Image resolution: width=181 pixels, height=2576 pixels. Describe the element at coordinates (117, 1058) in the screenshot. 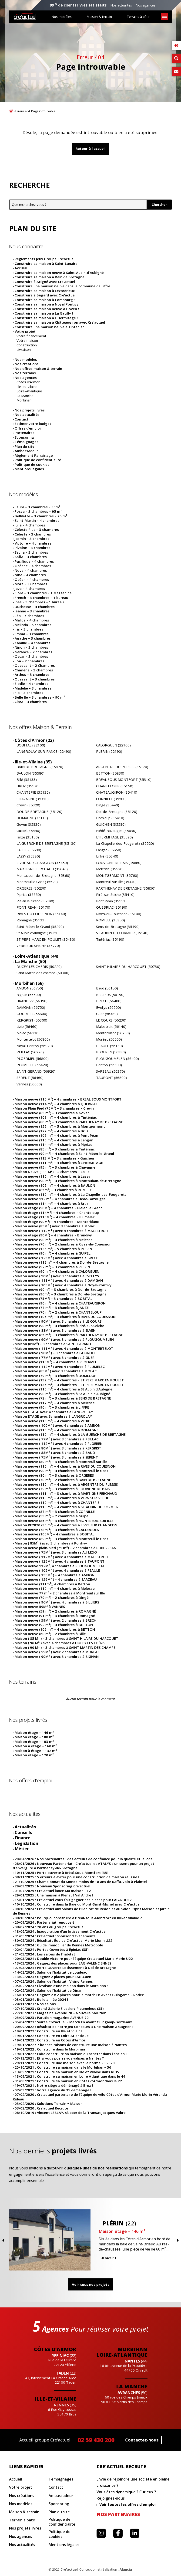

I see `PLOUGOUMELEN (56400)` at that location.